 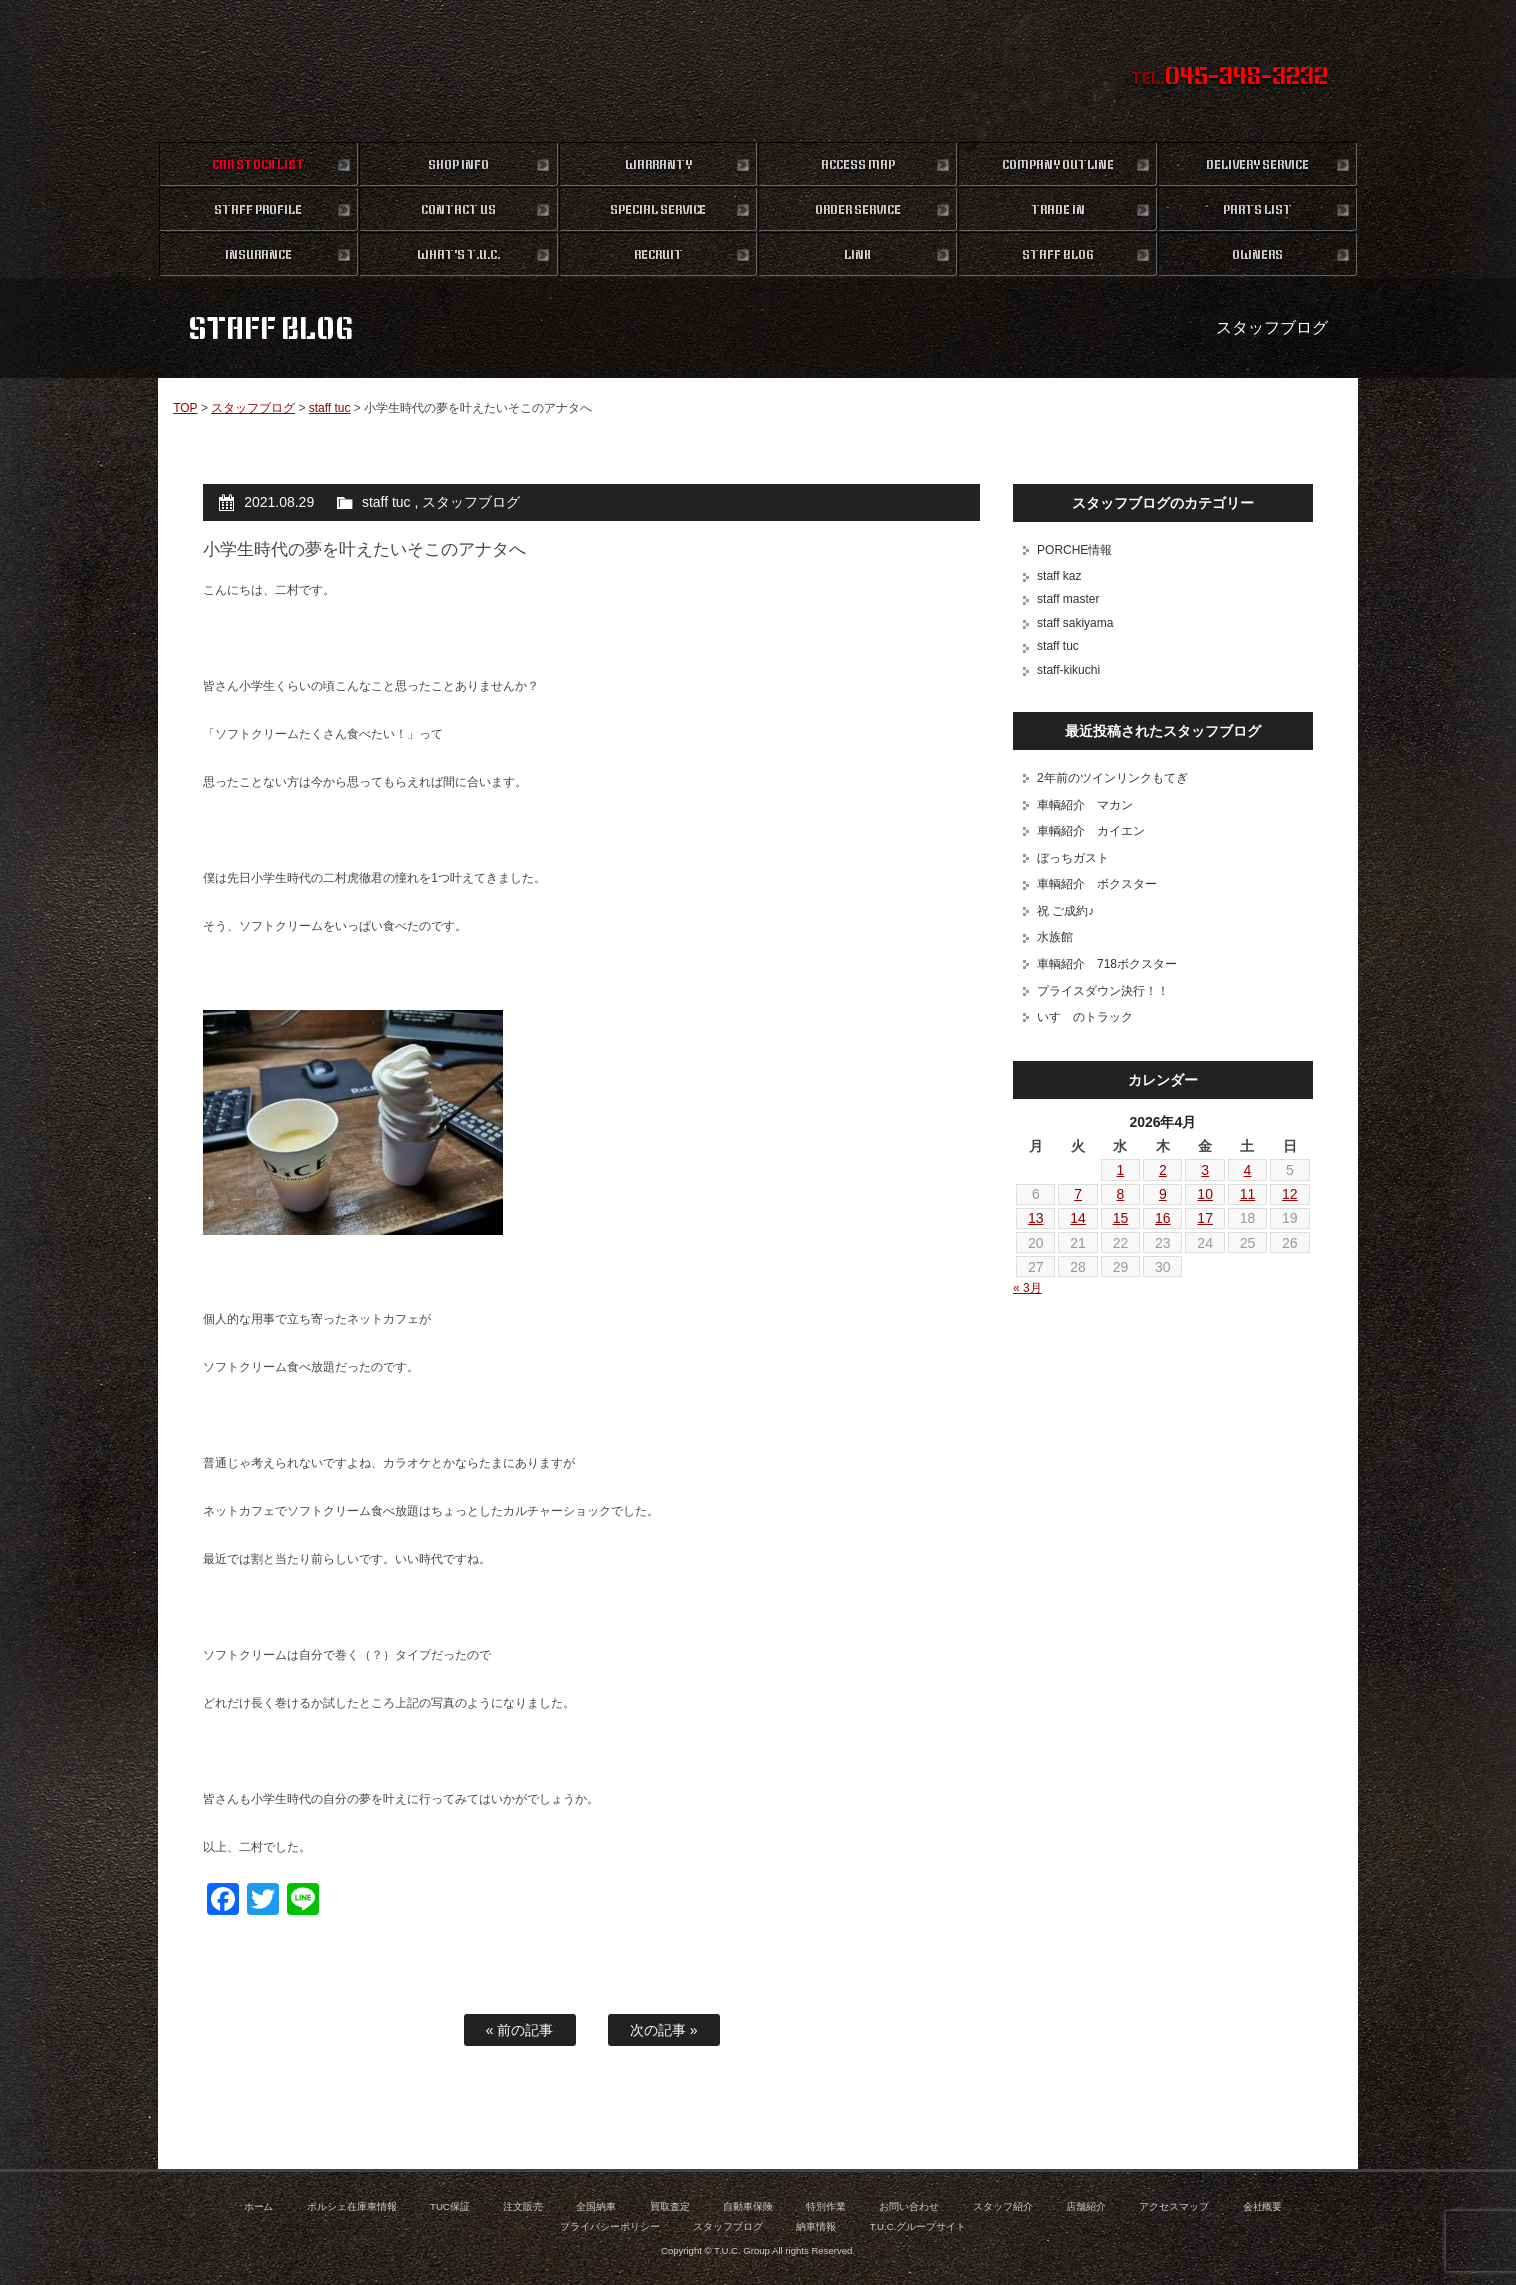 What do you see at coordinates (1229, 78) in the screenshot?
I see `TEL.` at bounding box center [1229, 78].